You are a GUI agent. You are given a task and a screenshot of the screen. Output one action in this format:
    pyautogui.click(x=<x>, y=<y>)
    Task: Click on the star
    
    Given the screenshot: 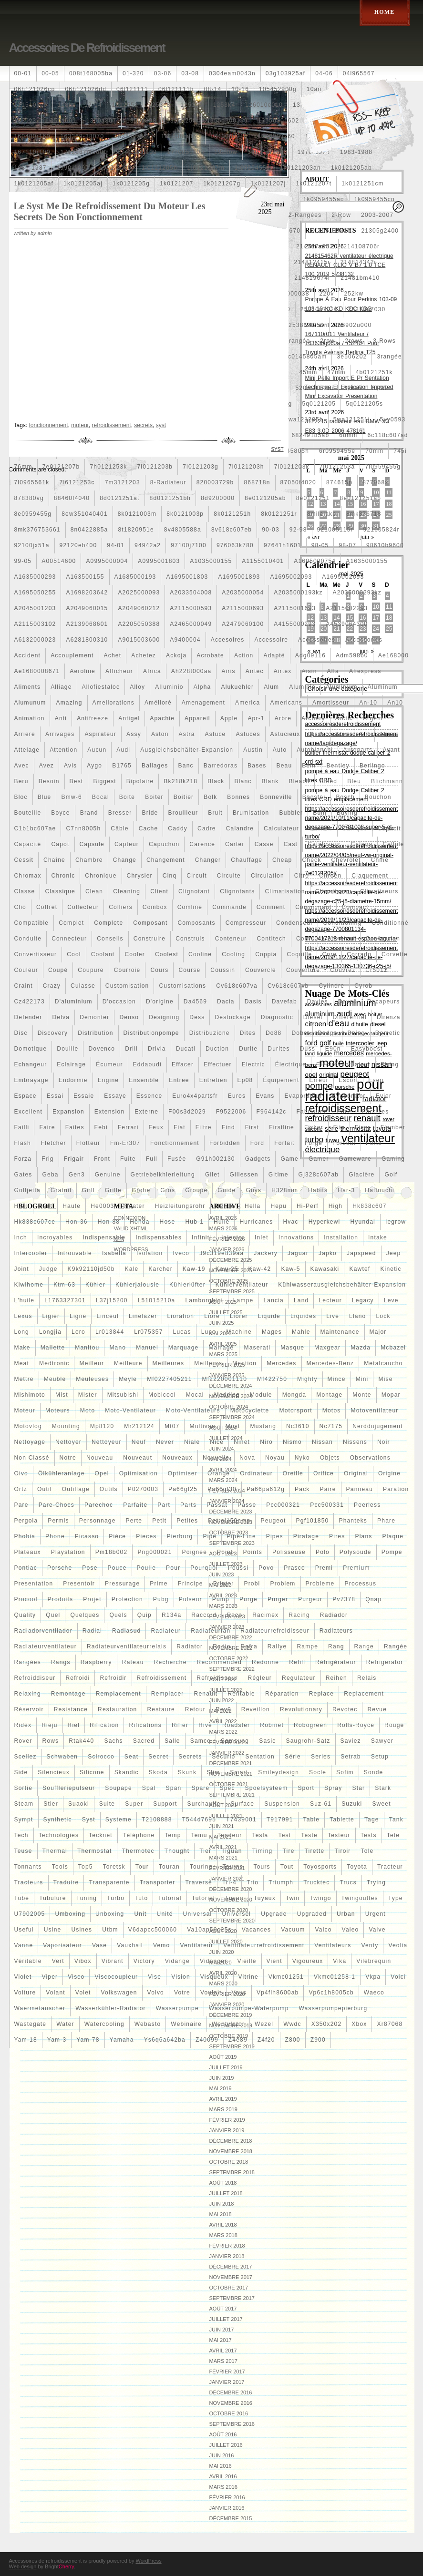 What is the action you would take?
    pyautogui.click(x=358, y=1788)
    